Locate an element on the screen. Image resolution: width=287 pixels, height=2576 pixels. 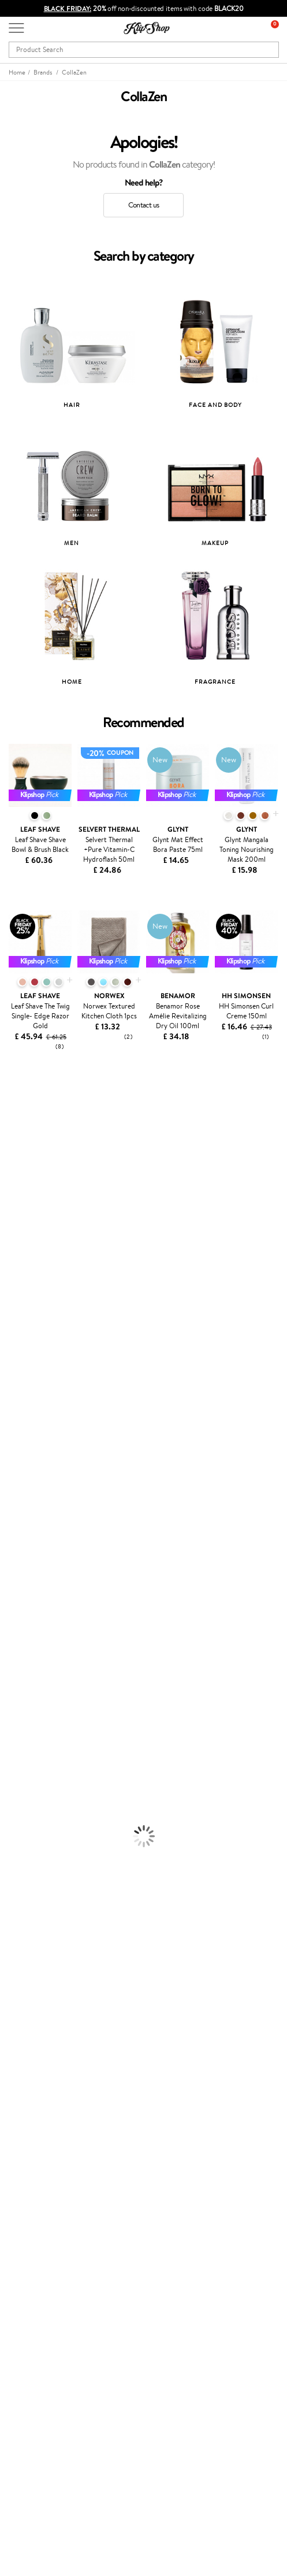
+44 (0) 20 351 448 49 is located at coordinates (46, 2443).